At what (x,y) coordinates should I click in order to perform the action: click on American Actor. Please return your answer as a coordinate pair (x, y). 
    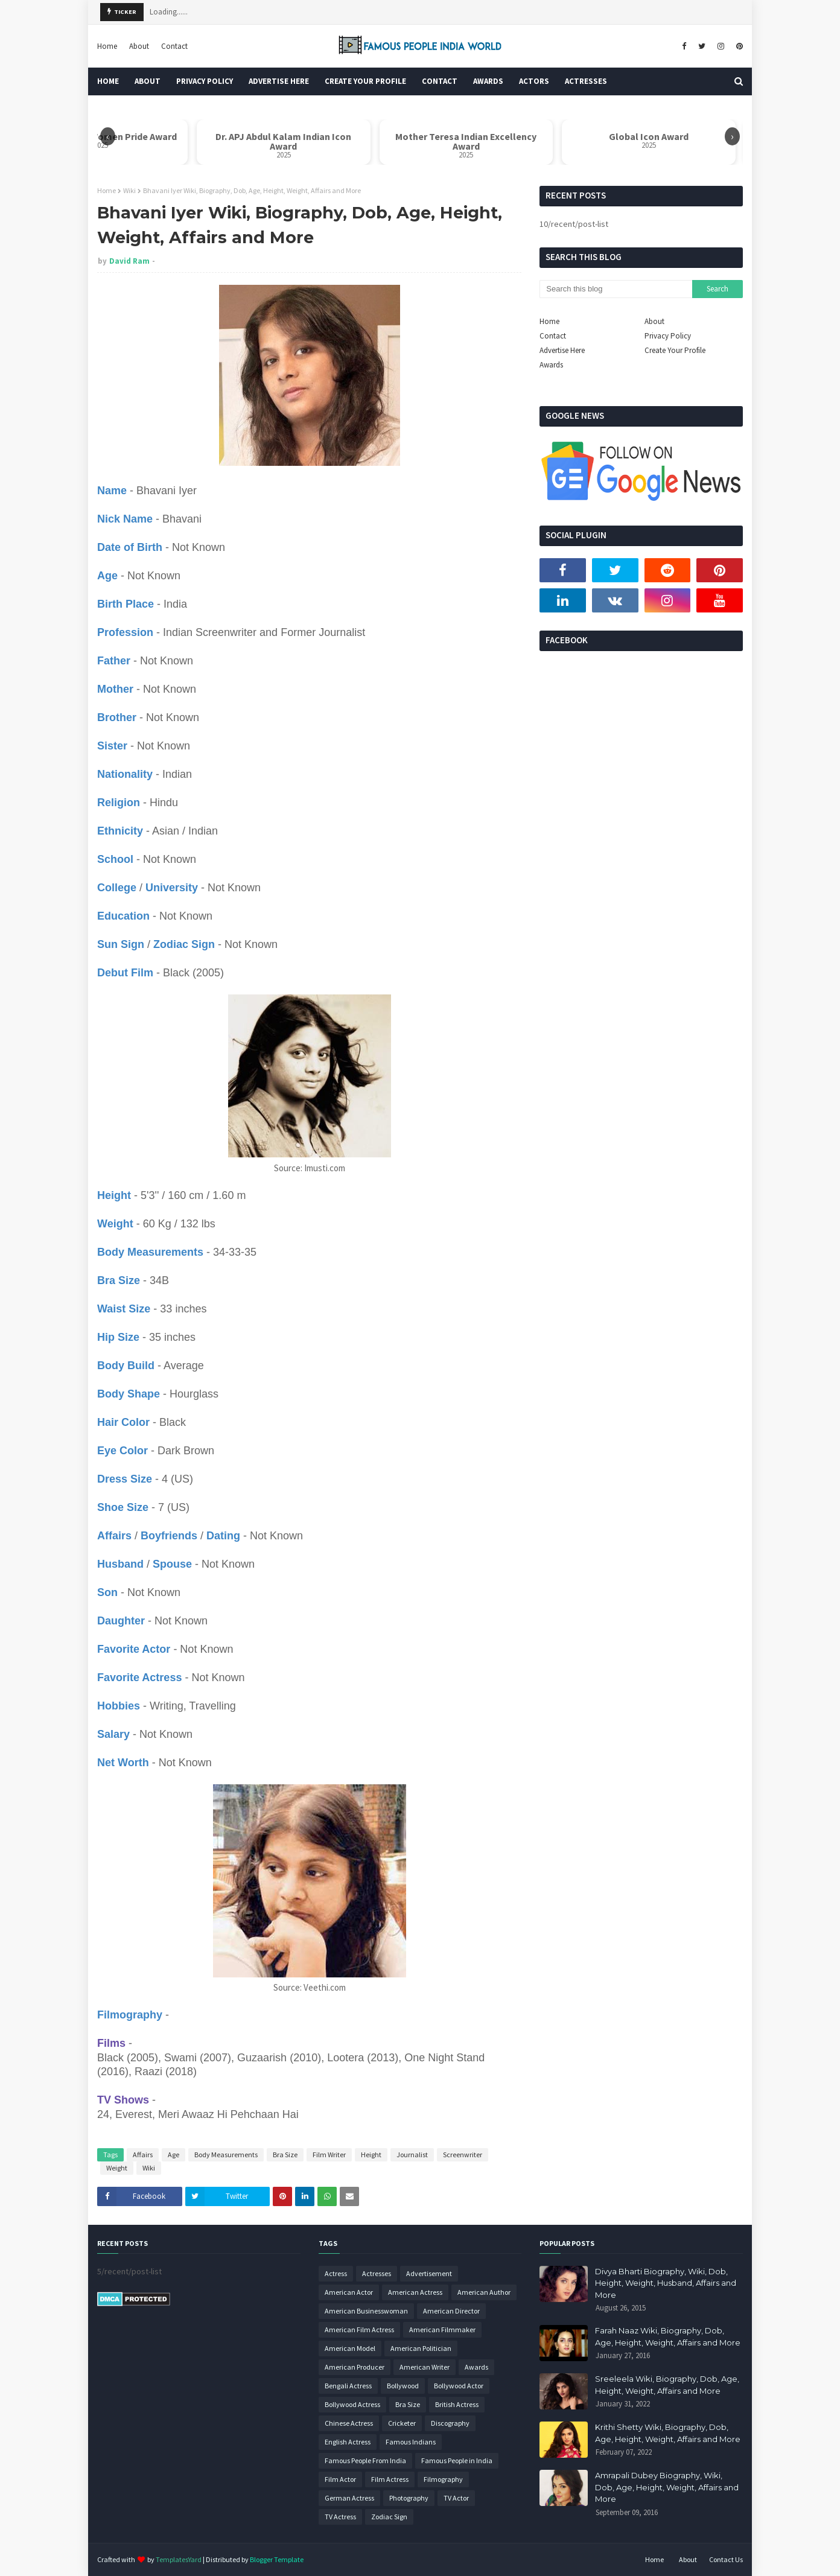
    Looking at the image, I should click on (349, 2292).